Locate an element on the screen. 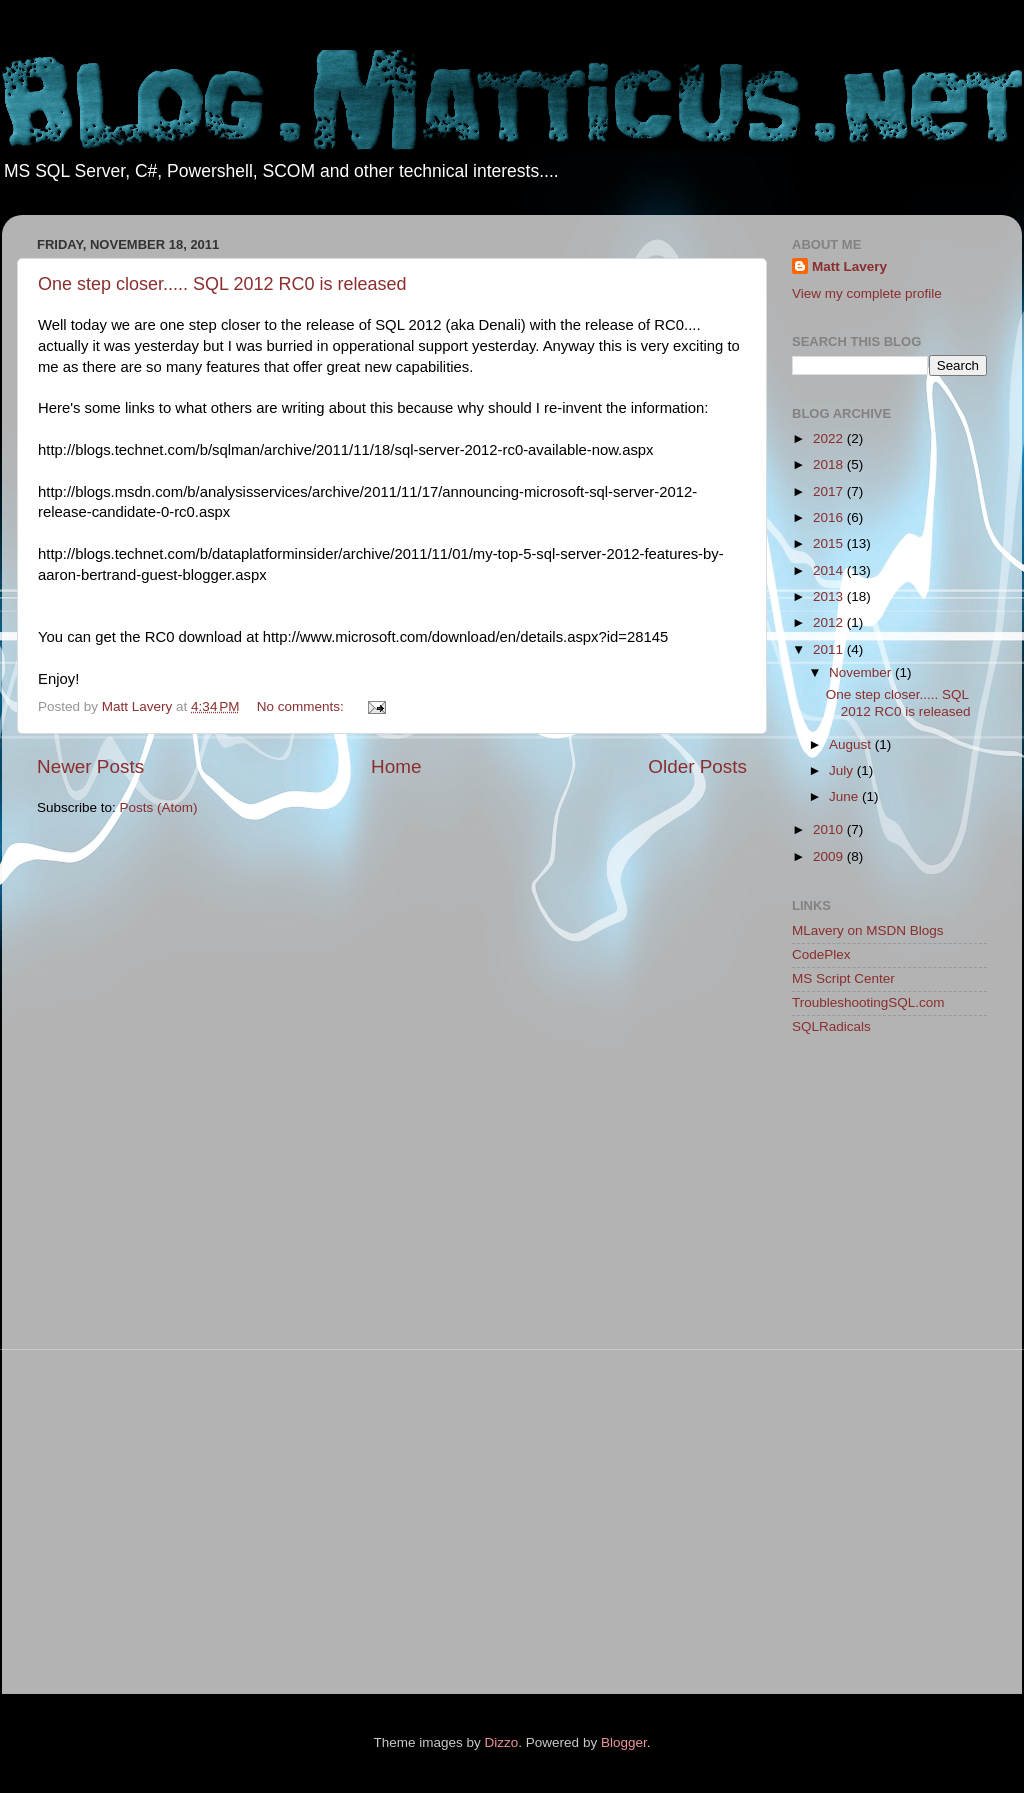 The width and height of the screenshot is (1024, 1793). Posts (Atom) is located at coordinates (159, 807).